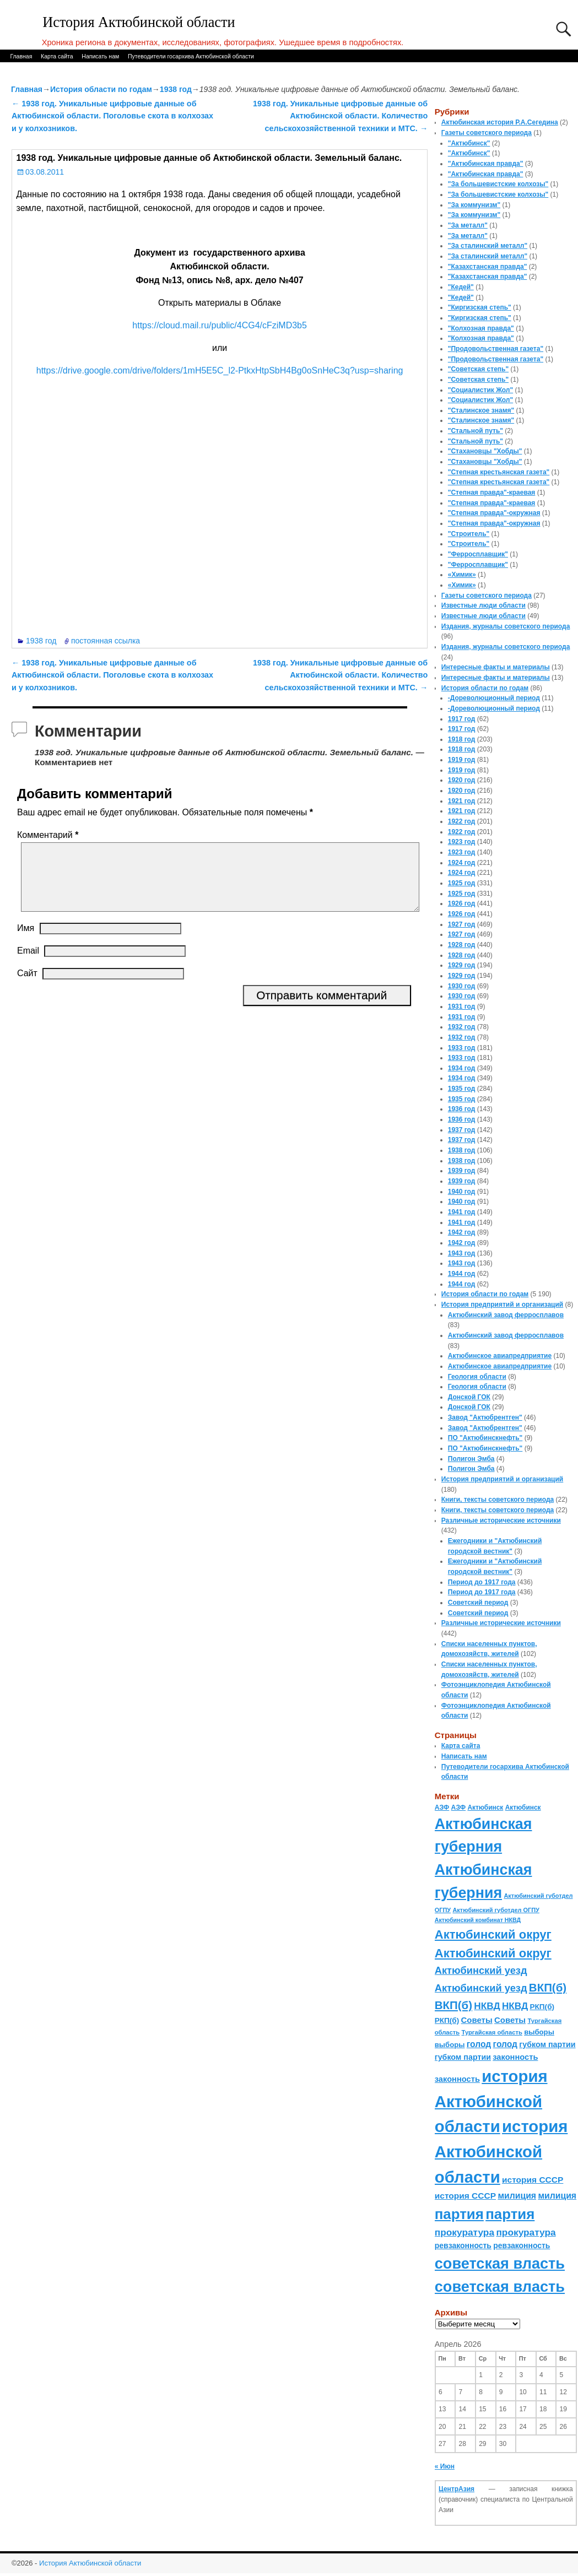  Describe the element at coordinates (442, 1807) in the screenshot. I see `АЗФ [АЗФ (70 элементов)]` at that location.